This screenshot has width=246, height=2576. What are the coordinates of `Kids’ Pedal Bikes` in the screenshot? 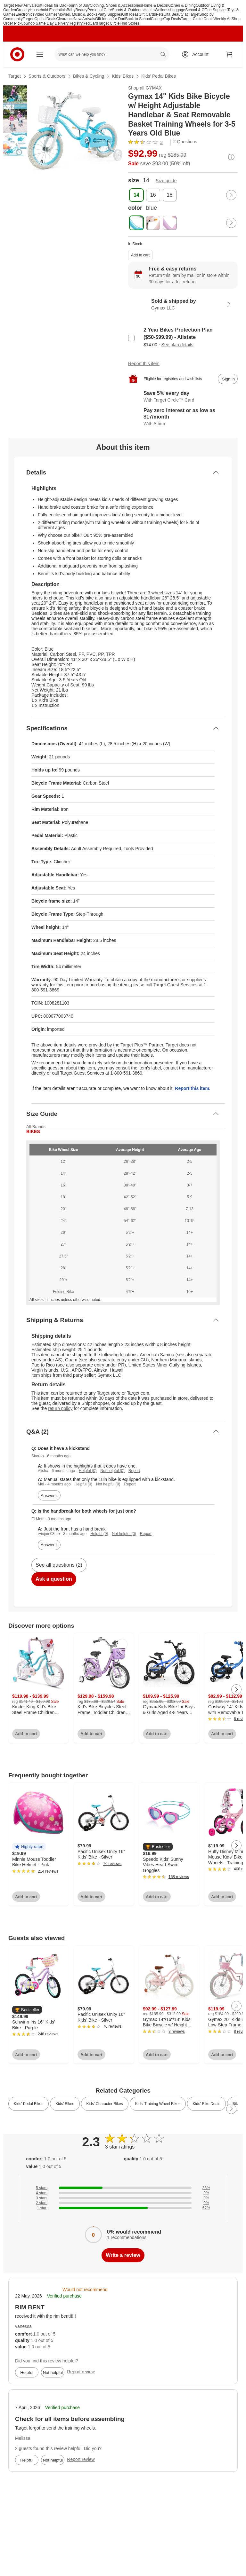 It's located at (158, 76).